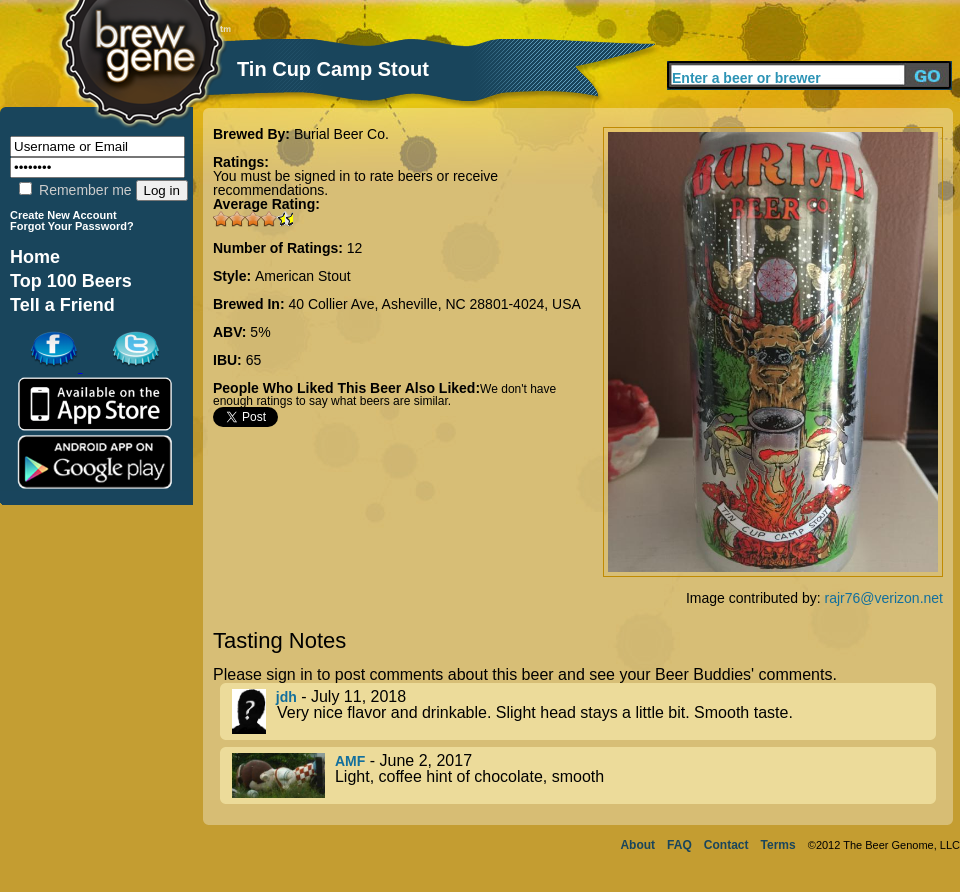  What do you see at coordinates (584, 775) in the screenshot?
I see `- June 2, 2017` at bounding box center [584, 775].